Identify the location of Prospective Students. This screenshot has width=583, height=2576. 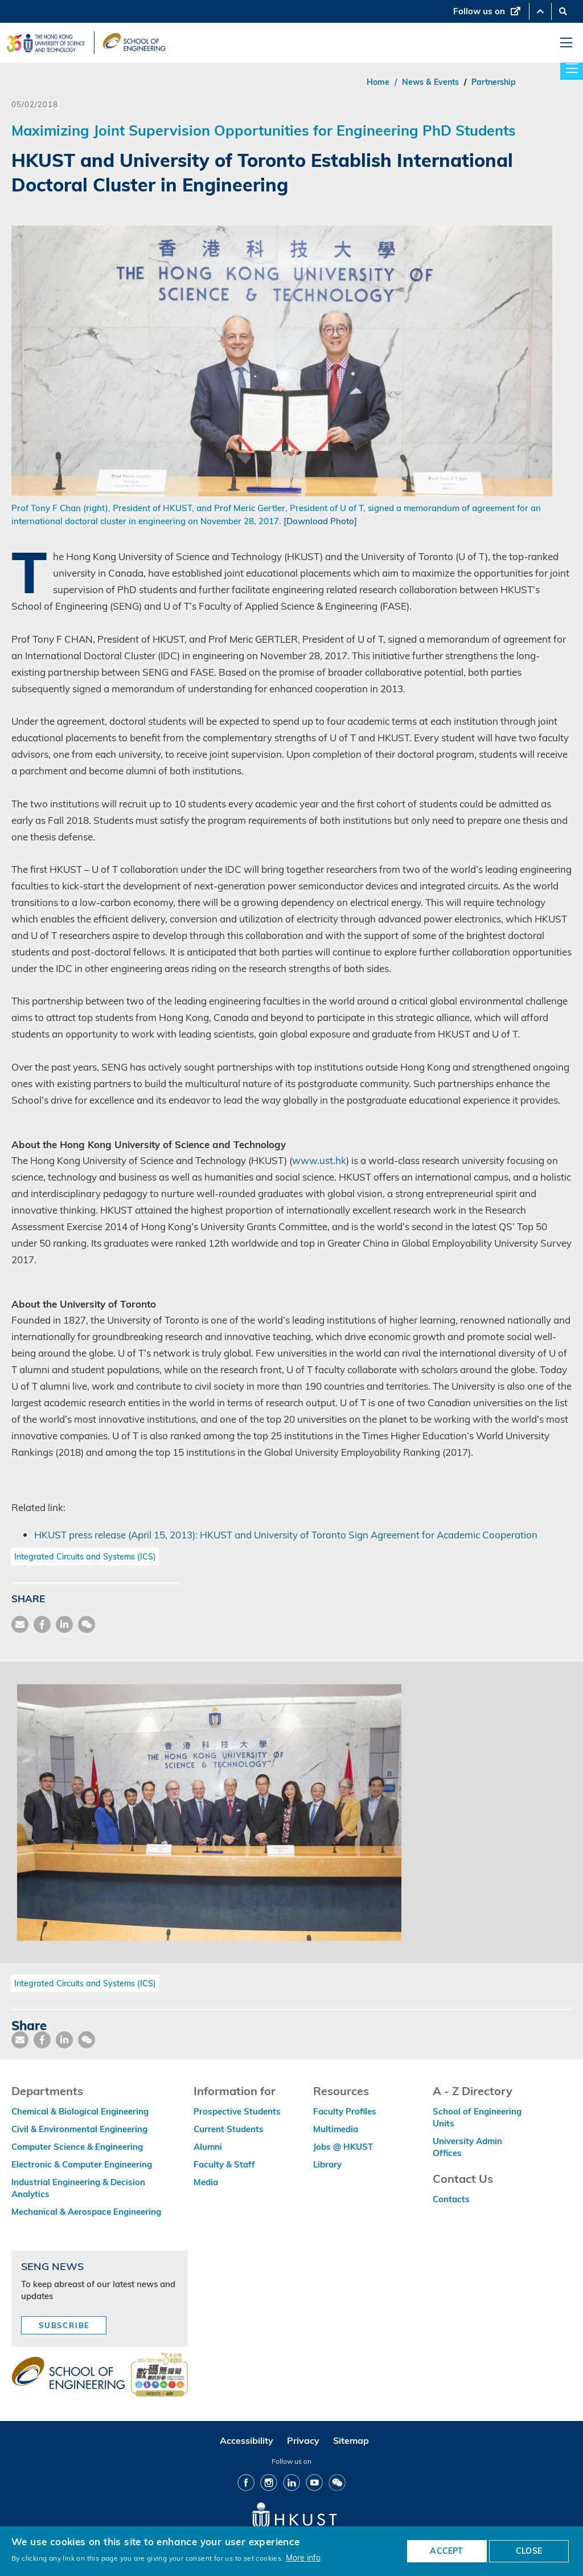
(237, 2111).